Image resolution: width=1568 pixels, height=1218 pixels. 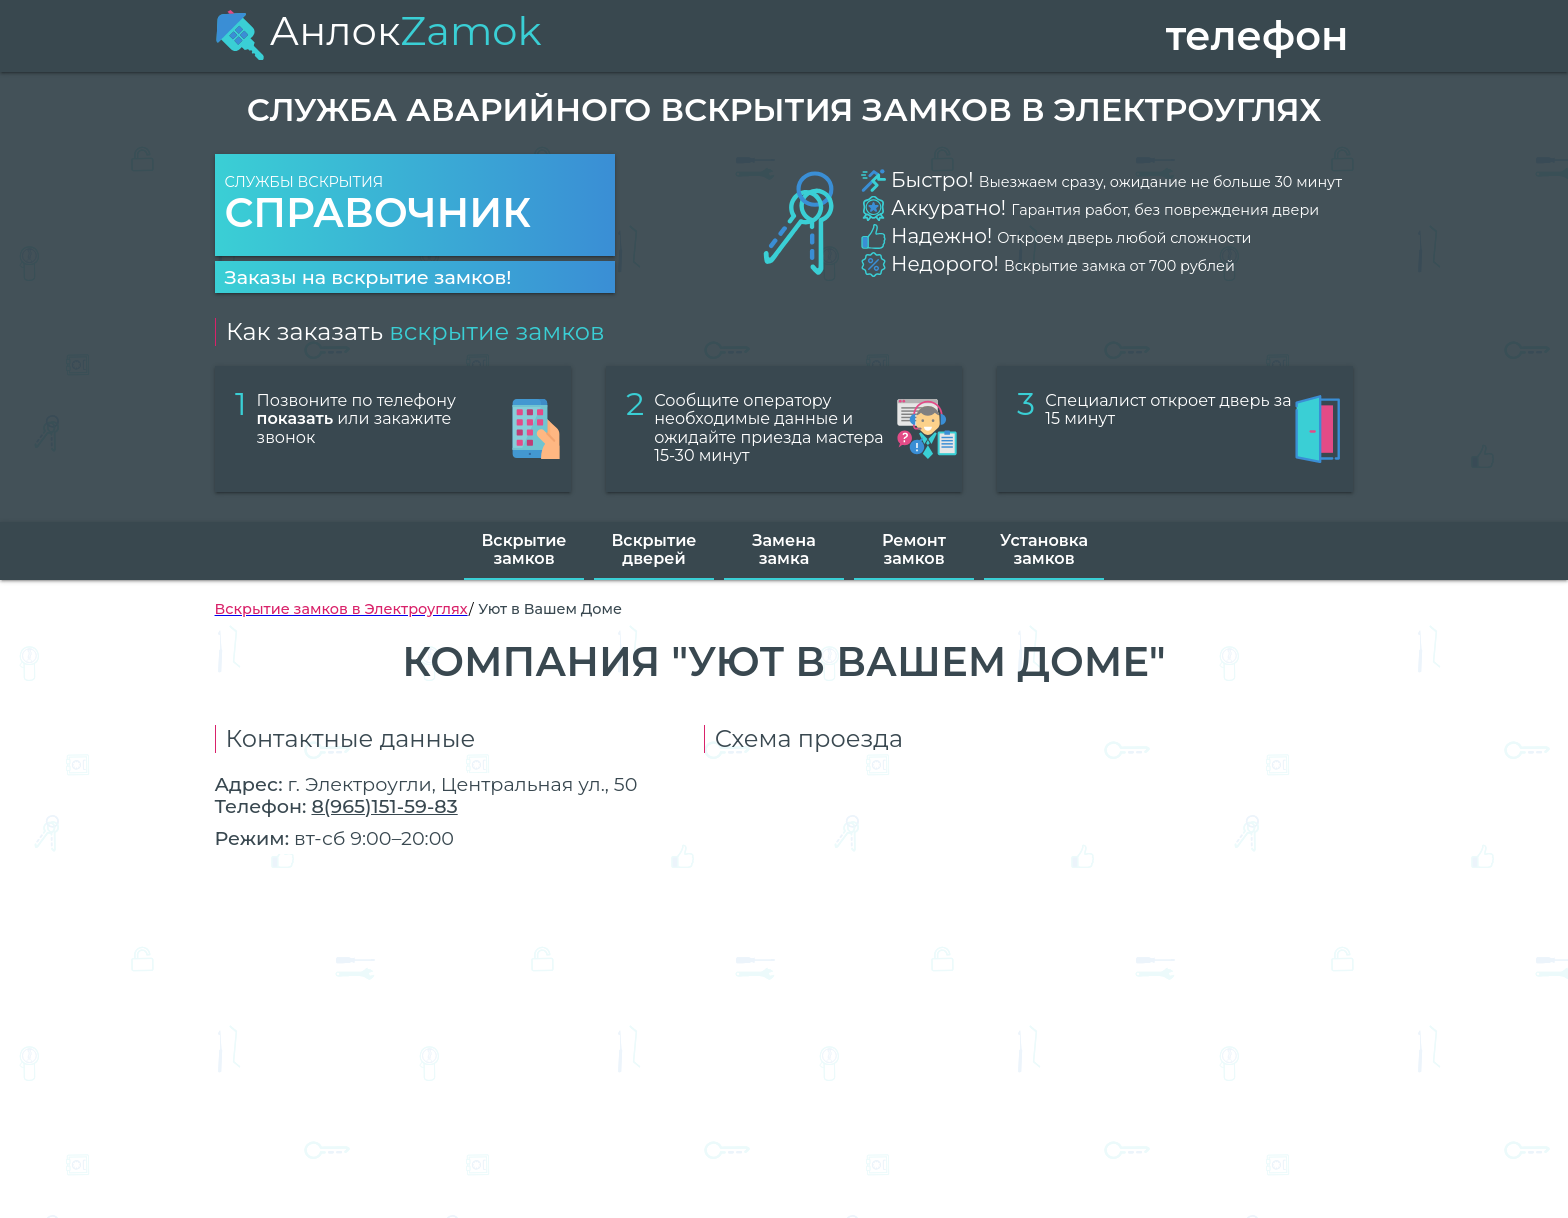 I want to click on Службы вскрытия, so click(x=415, y=205).